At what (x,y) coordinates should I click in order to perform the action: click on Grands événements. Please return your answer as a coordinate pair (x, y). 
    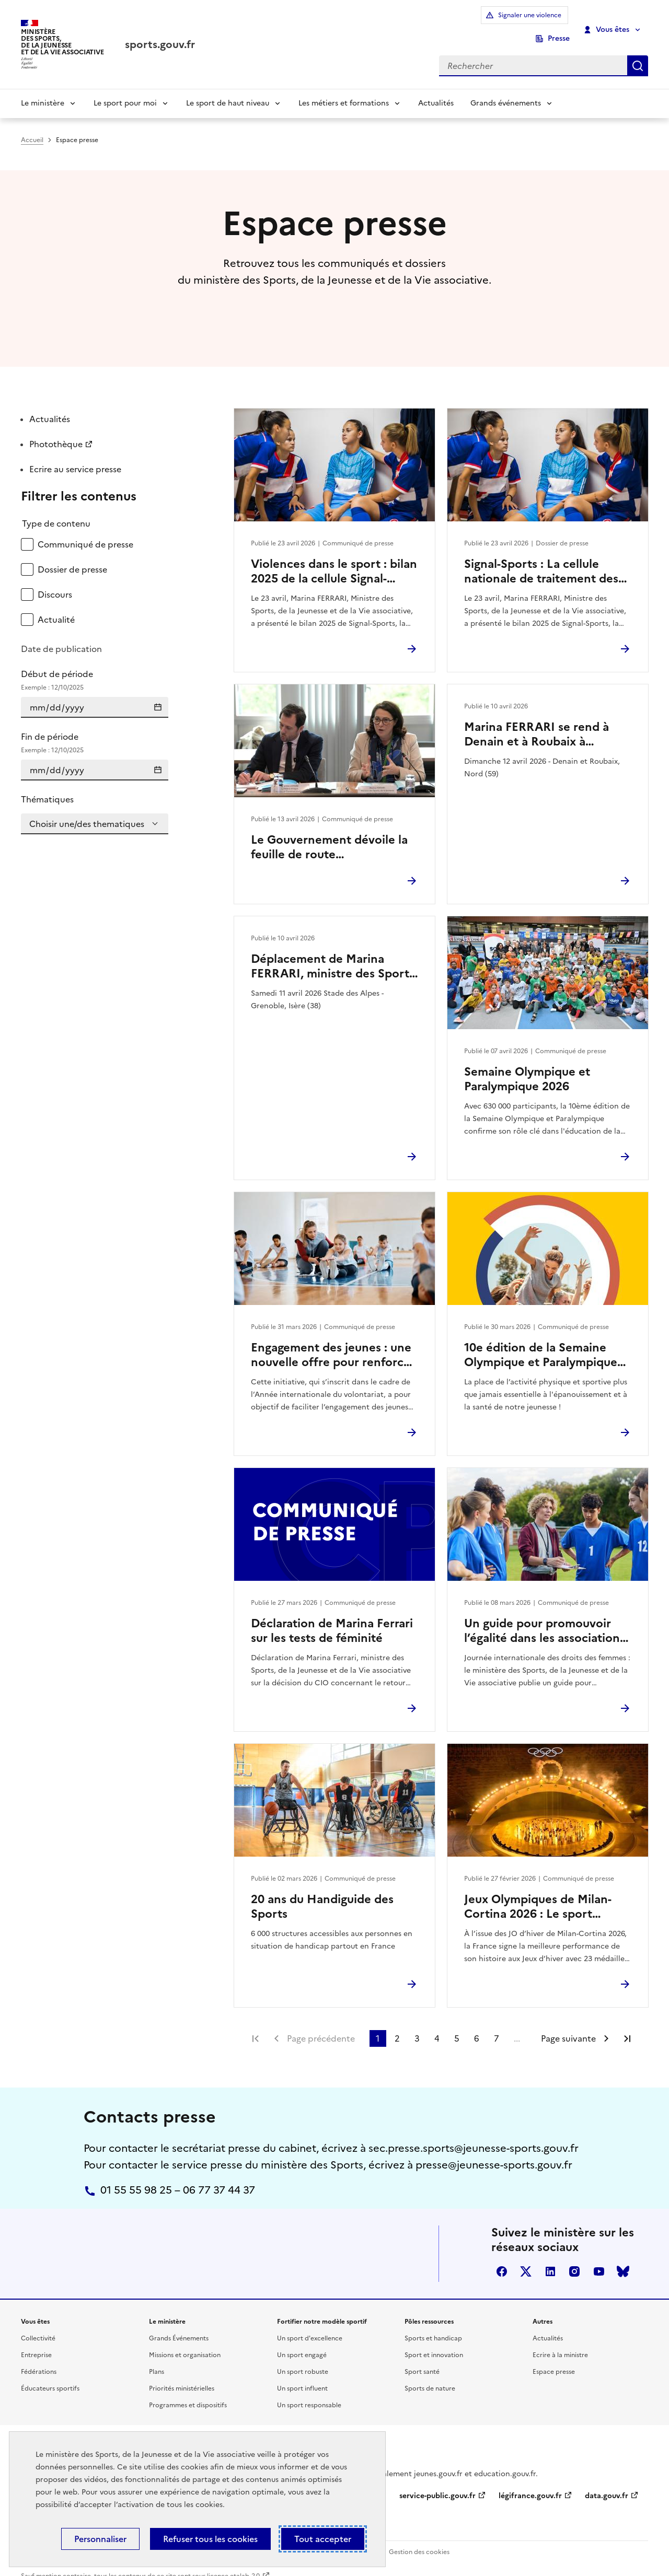
    Looking at the image, I should click on (505, 89).